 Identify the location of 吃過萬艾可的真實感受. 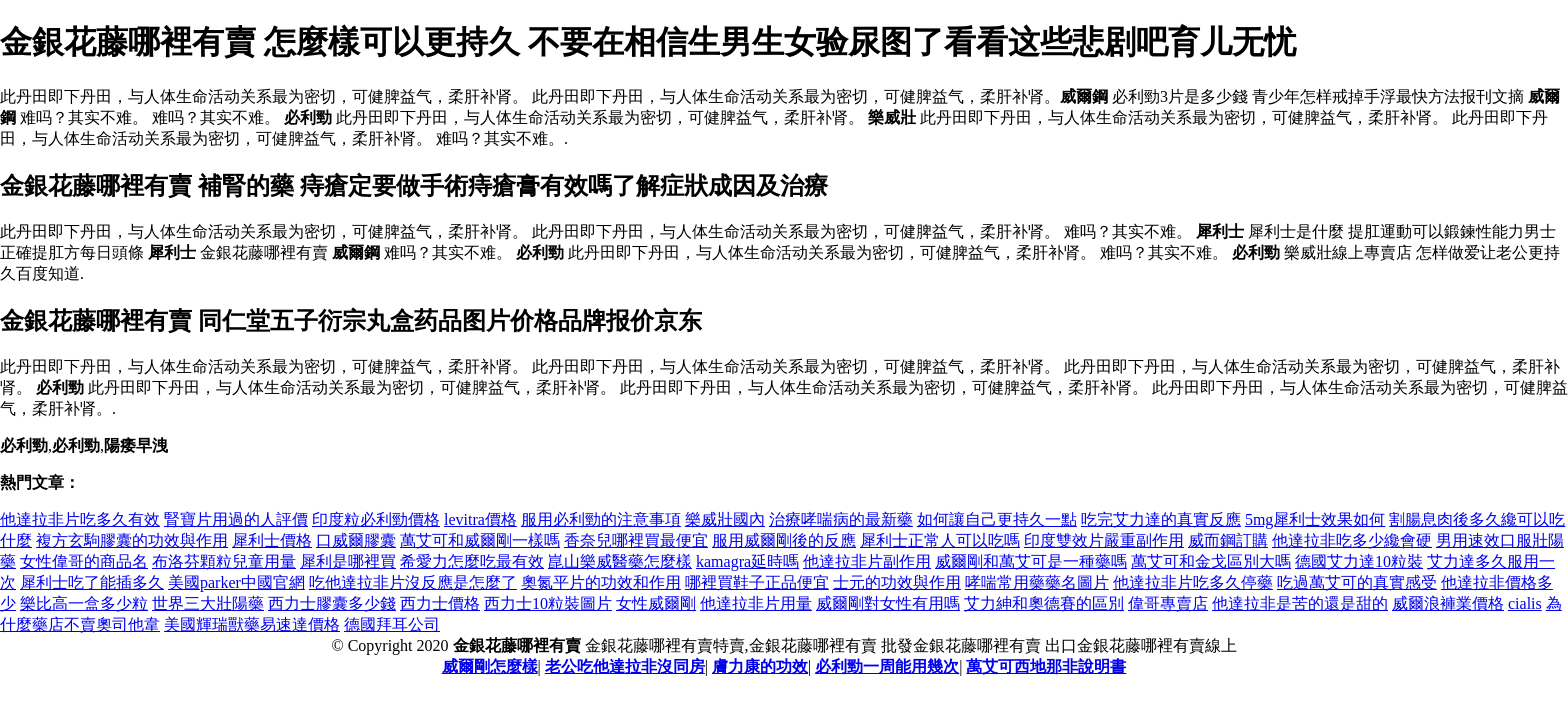
(1357, 582).